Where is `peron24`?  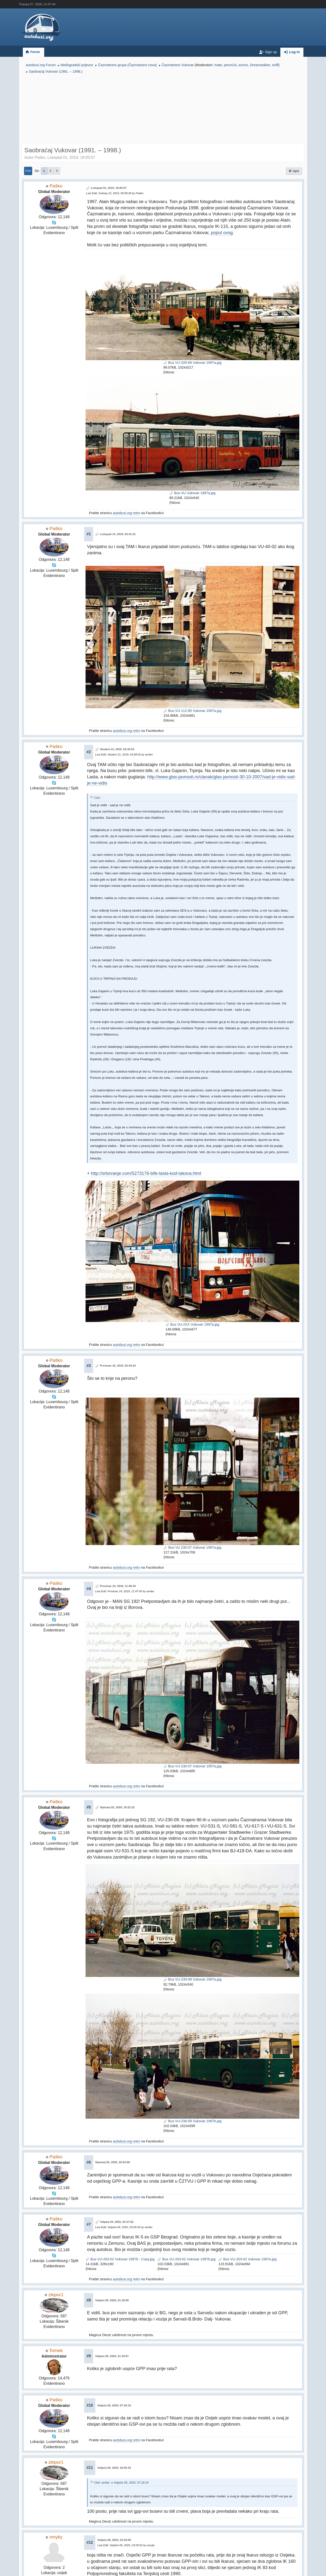
peron24 is located at coordinates (230, 65).